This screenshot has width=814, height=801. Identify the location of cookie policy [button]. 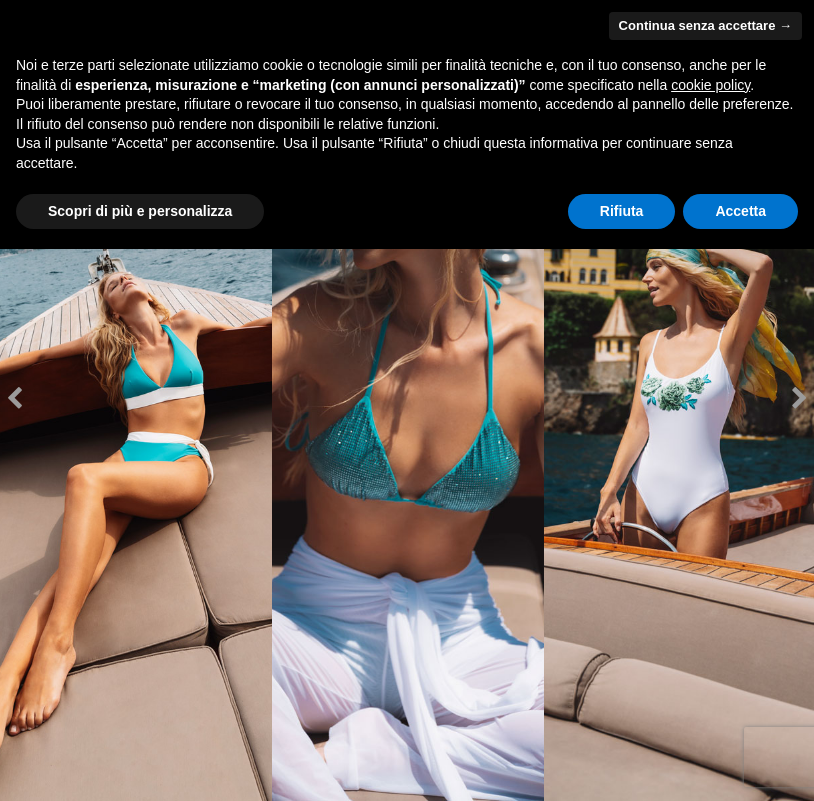
(710, 85).